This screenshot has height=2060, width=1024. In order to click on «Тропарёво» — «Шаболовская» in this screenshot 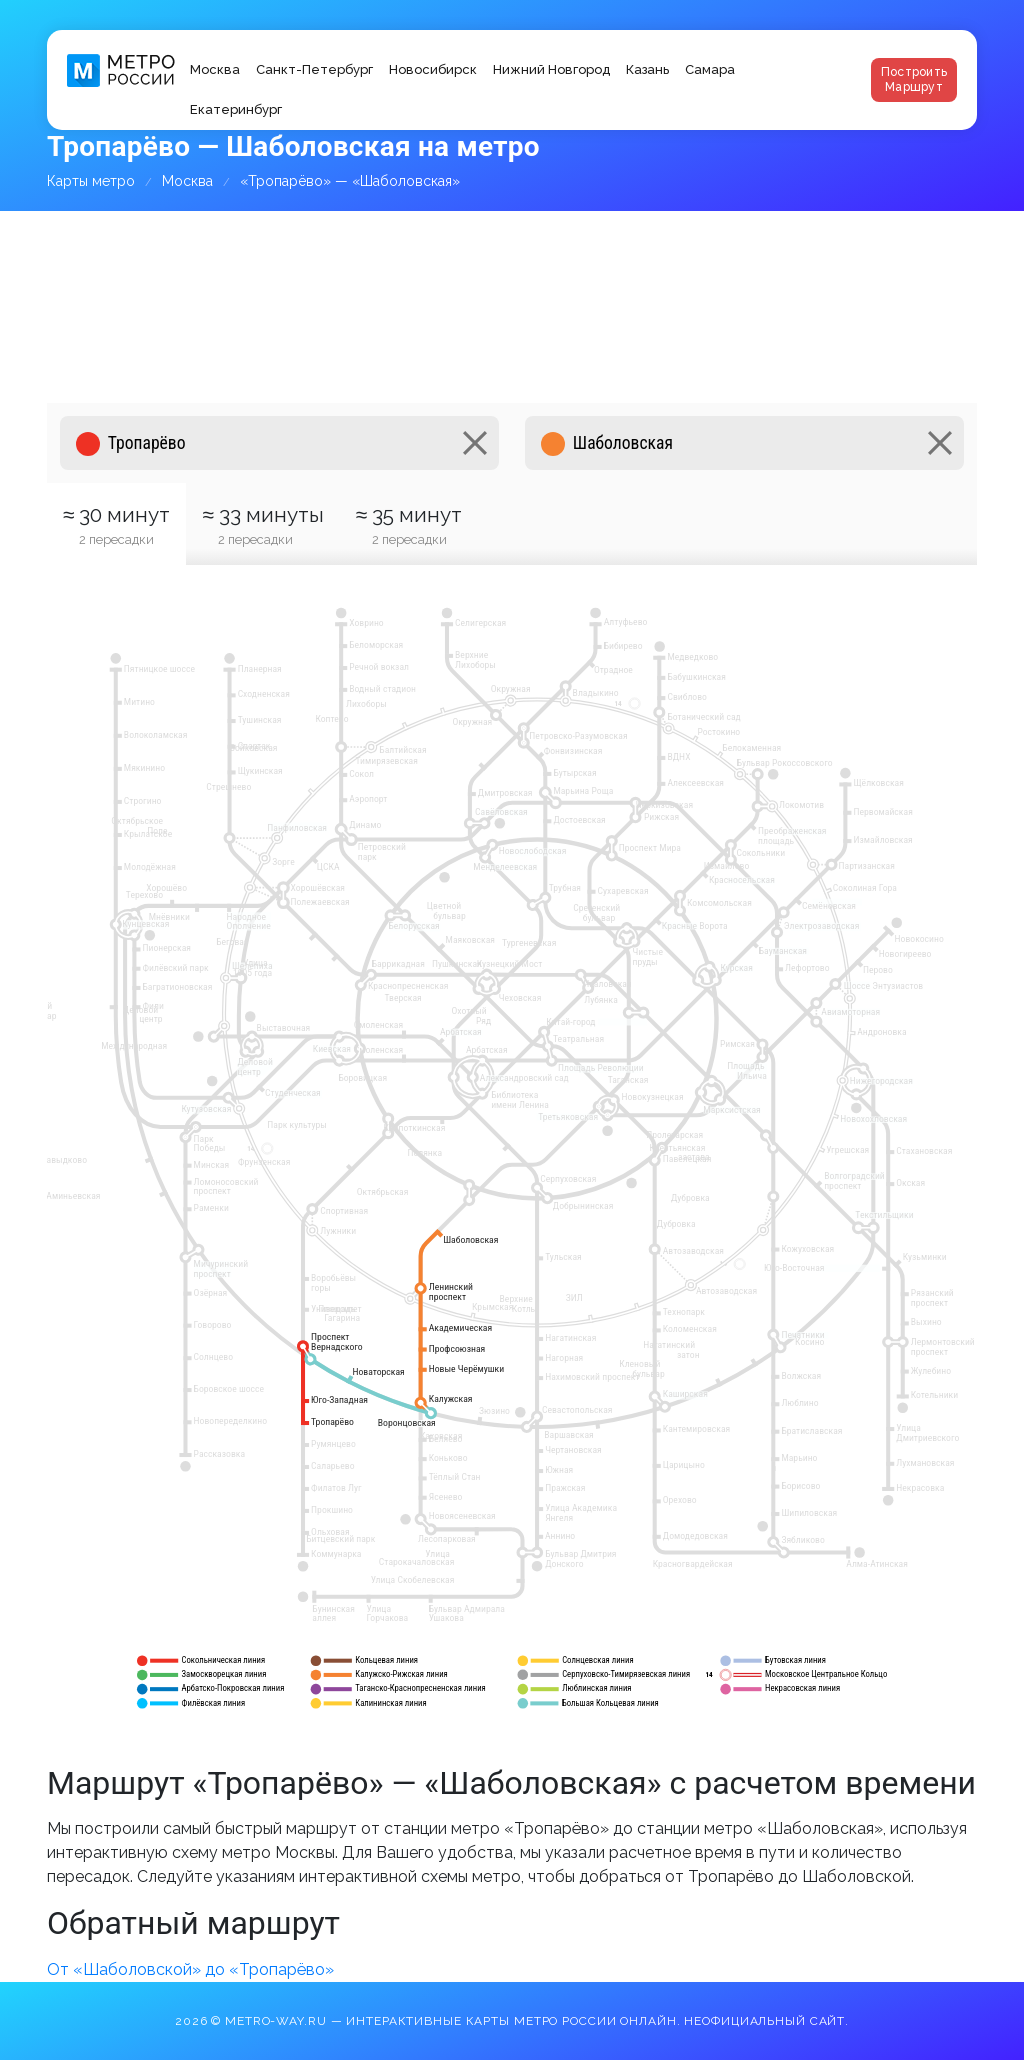, I will do `click(350, 181)`.